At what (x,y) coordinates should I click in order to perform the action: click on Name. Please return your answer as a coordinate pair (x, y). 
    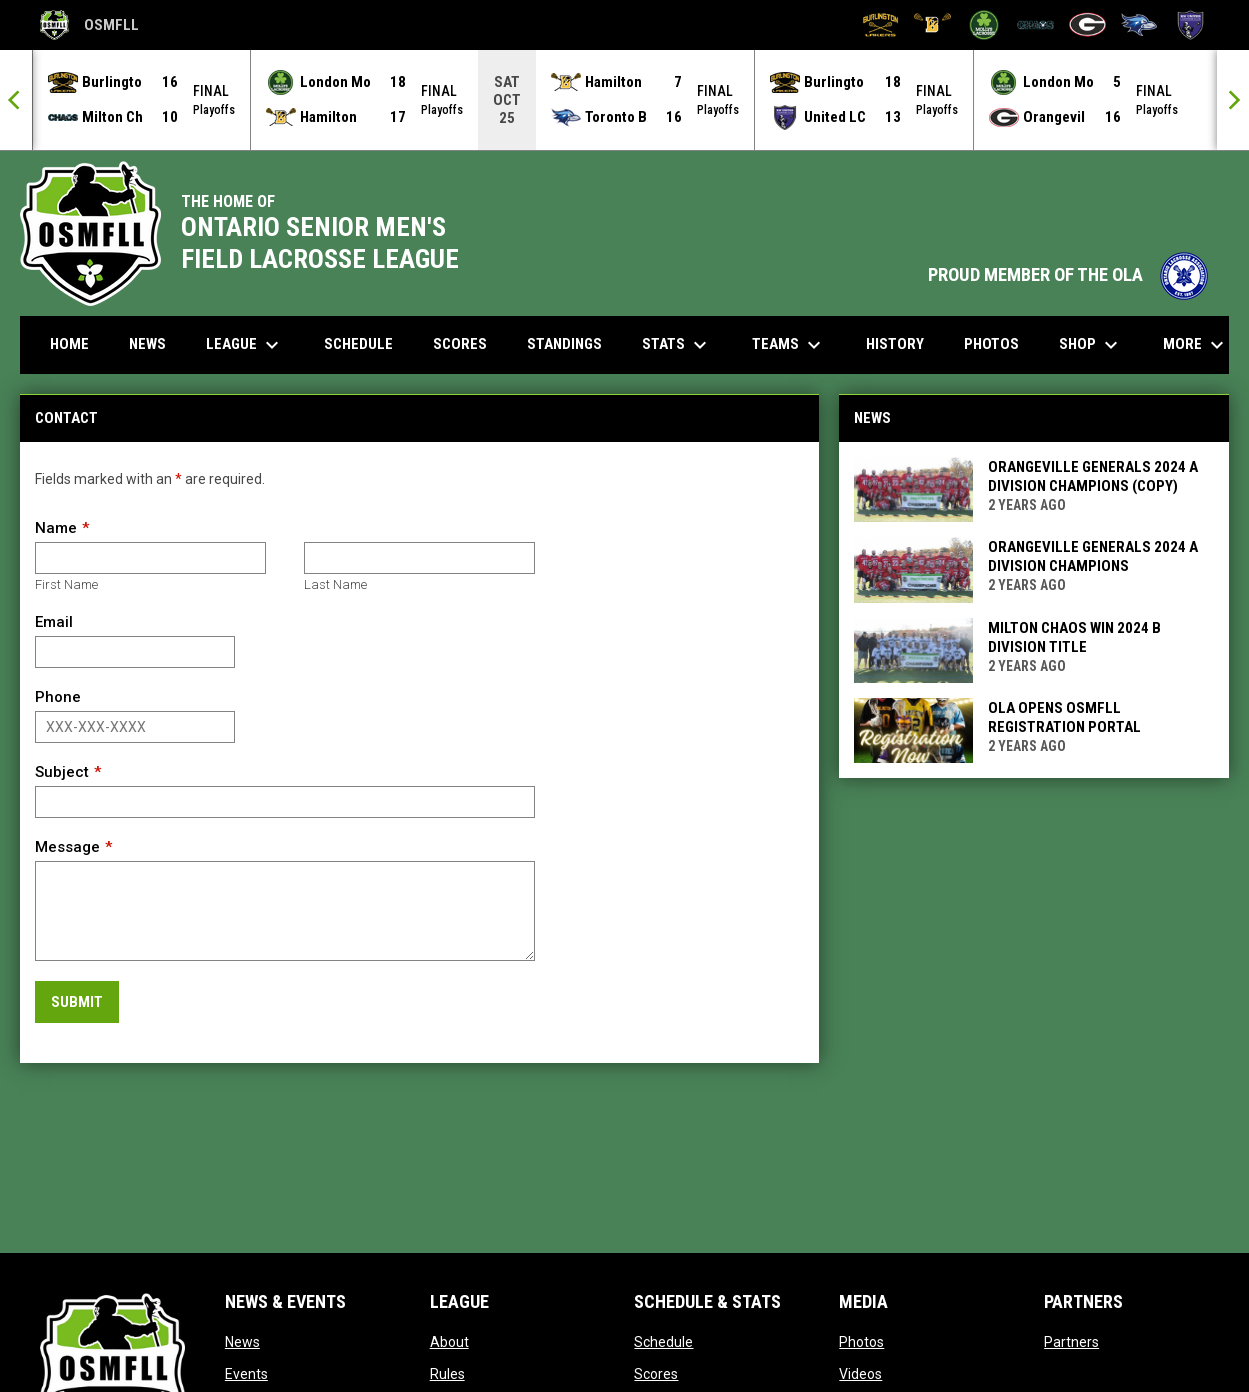
    Looking at the image, I should click on (56, 527).